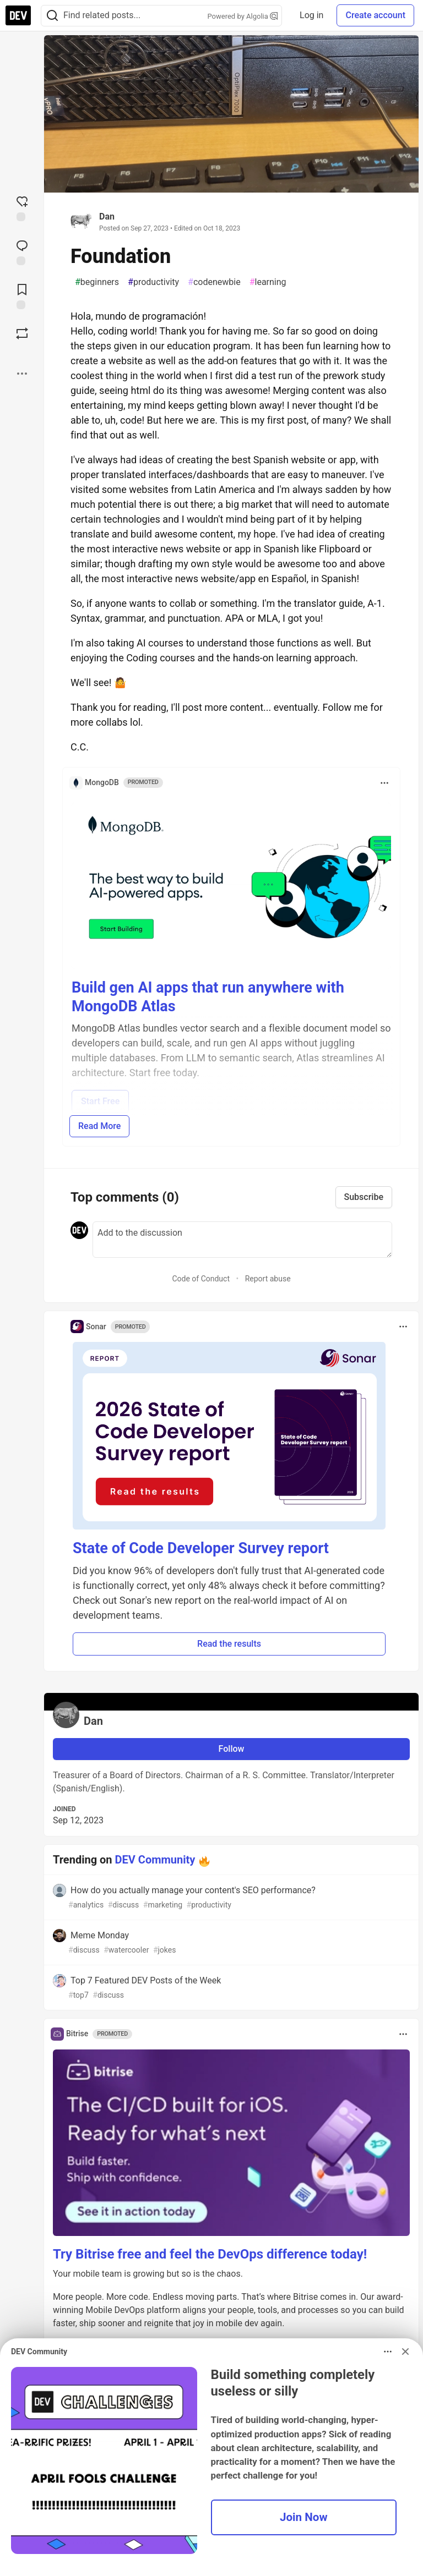 The height and width of the screenshot is (2576, 423). What do you see at coordinates (22, 374) in the screenshot?
I see `[Share post options]` at bounding box center [22, 374].